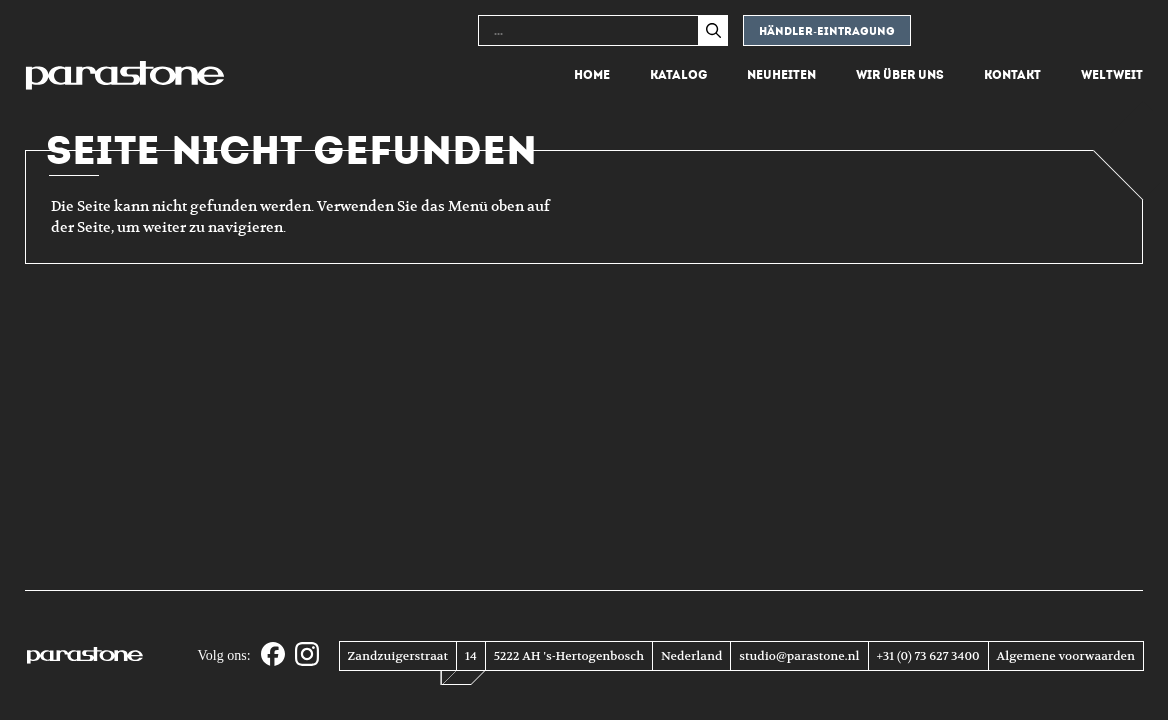 The image size is (1168, 720). I want to click on [Instagram], so click(307, 655).